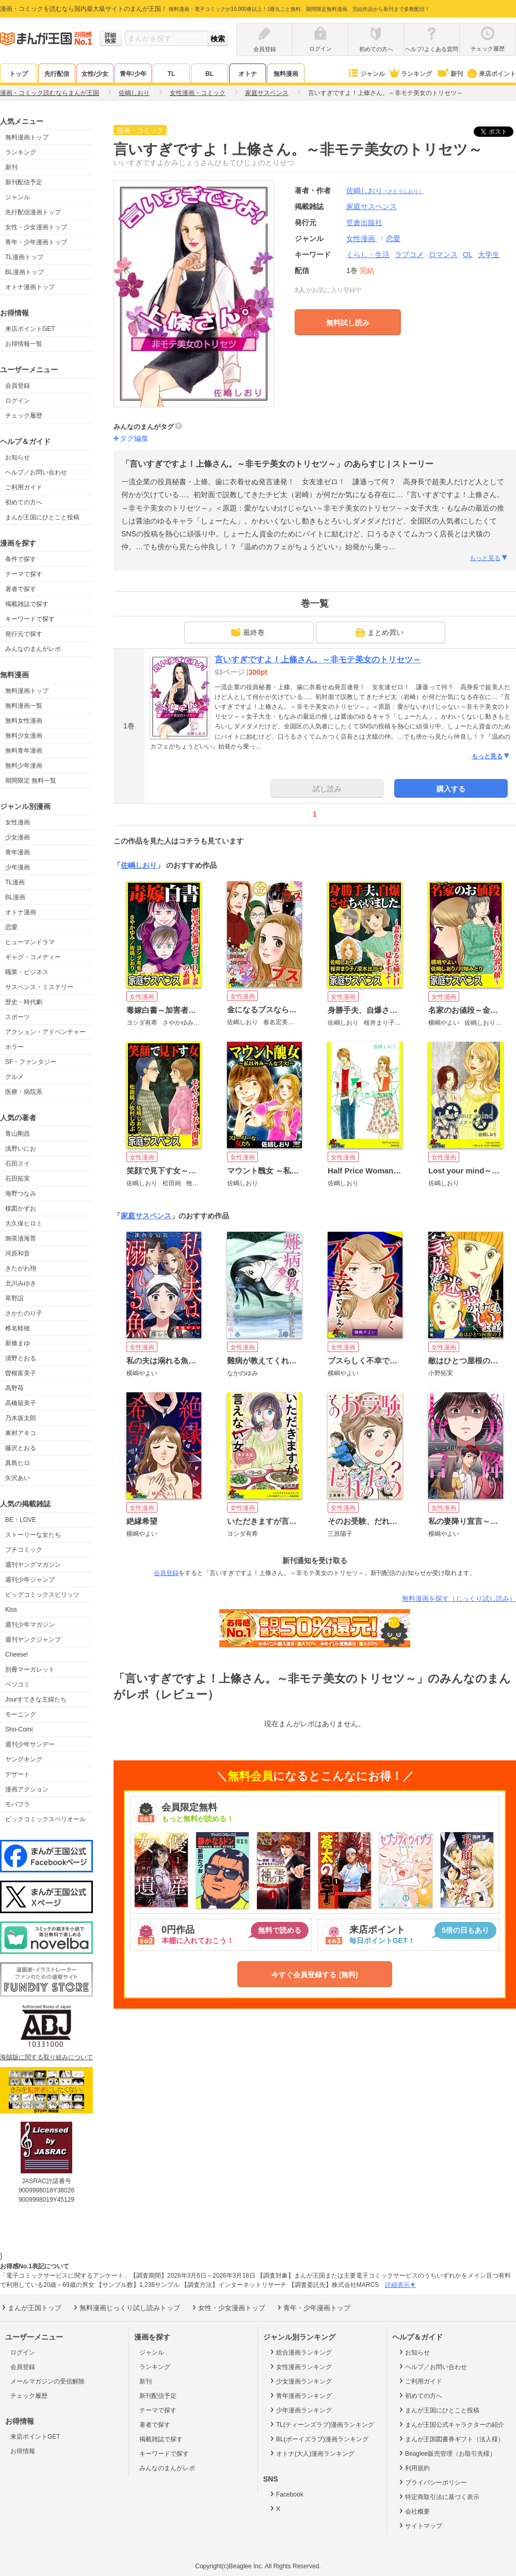 This screenshot has height=2576, width=516. I want to click on 東村アキコ, so click(20, 1433).